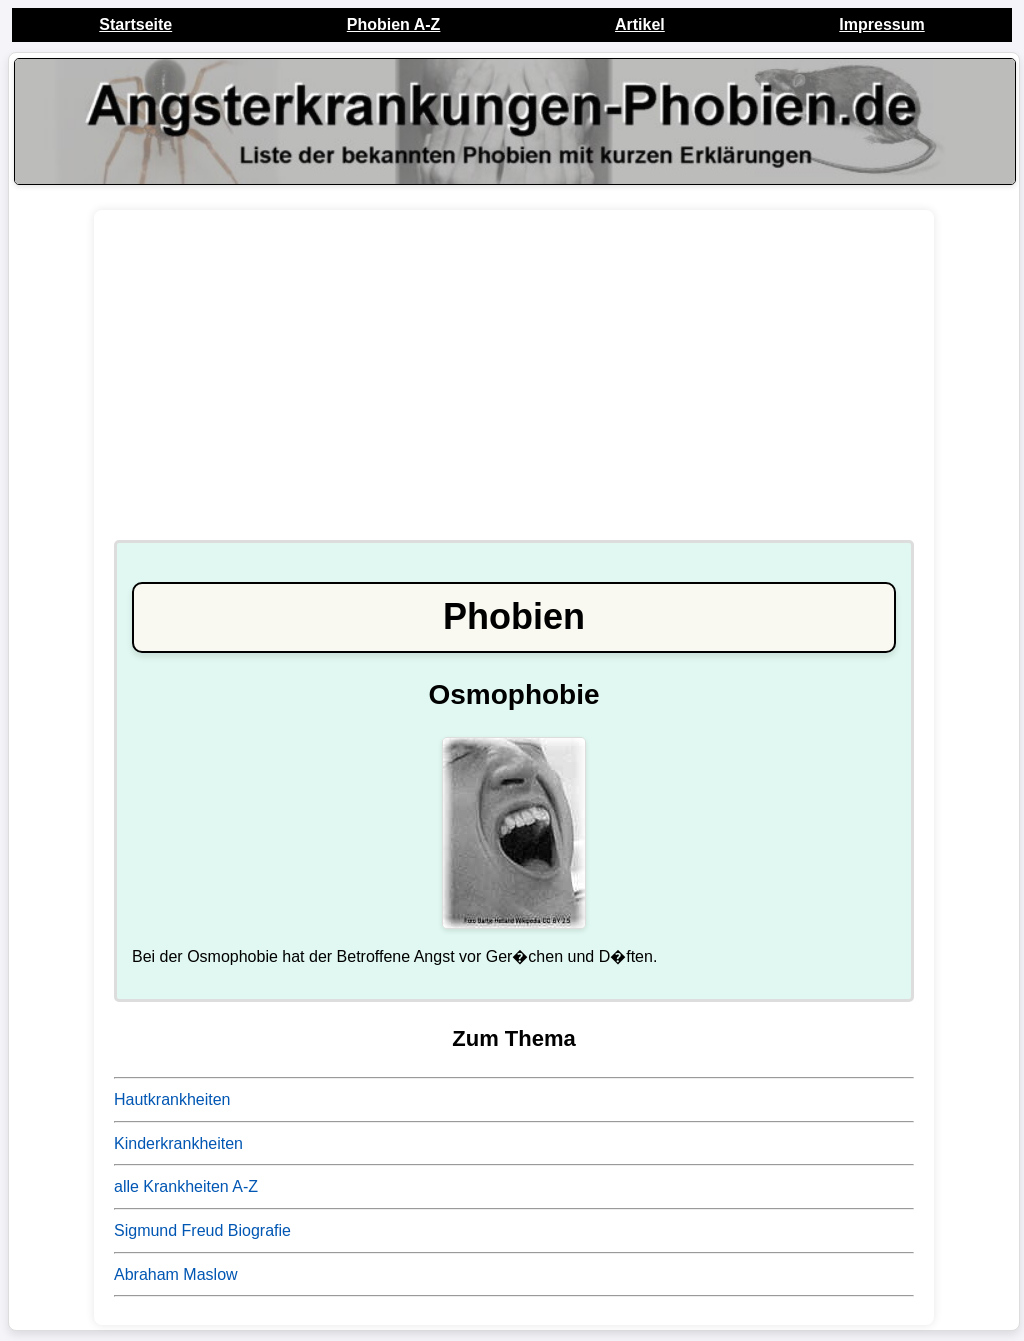  I want to click on Artikel, so click(640, 24).